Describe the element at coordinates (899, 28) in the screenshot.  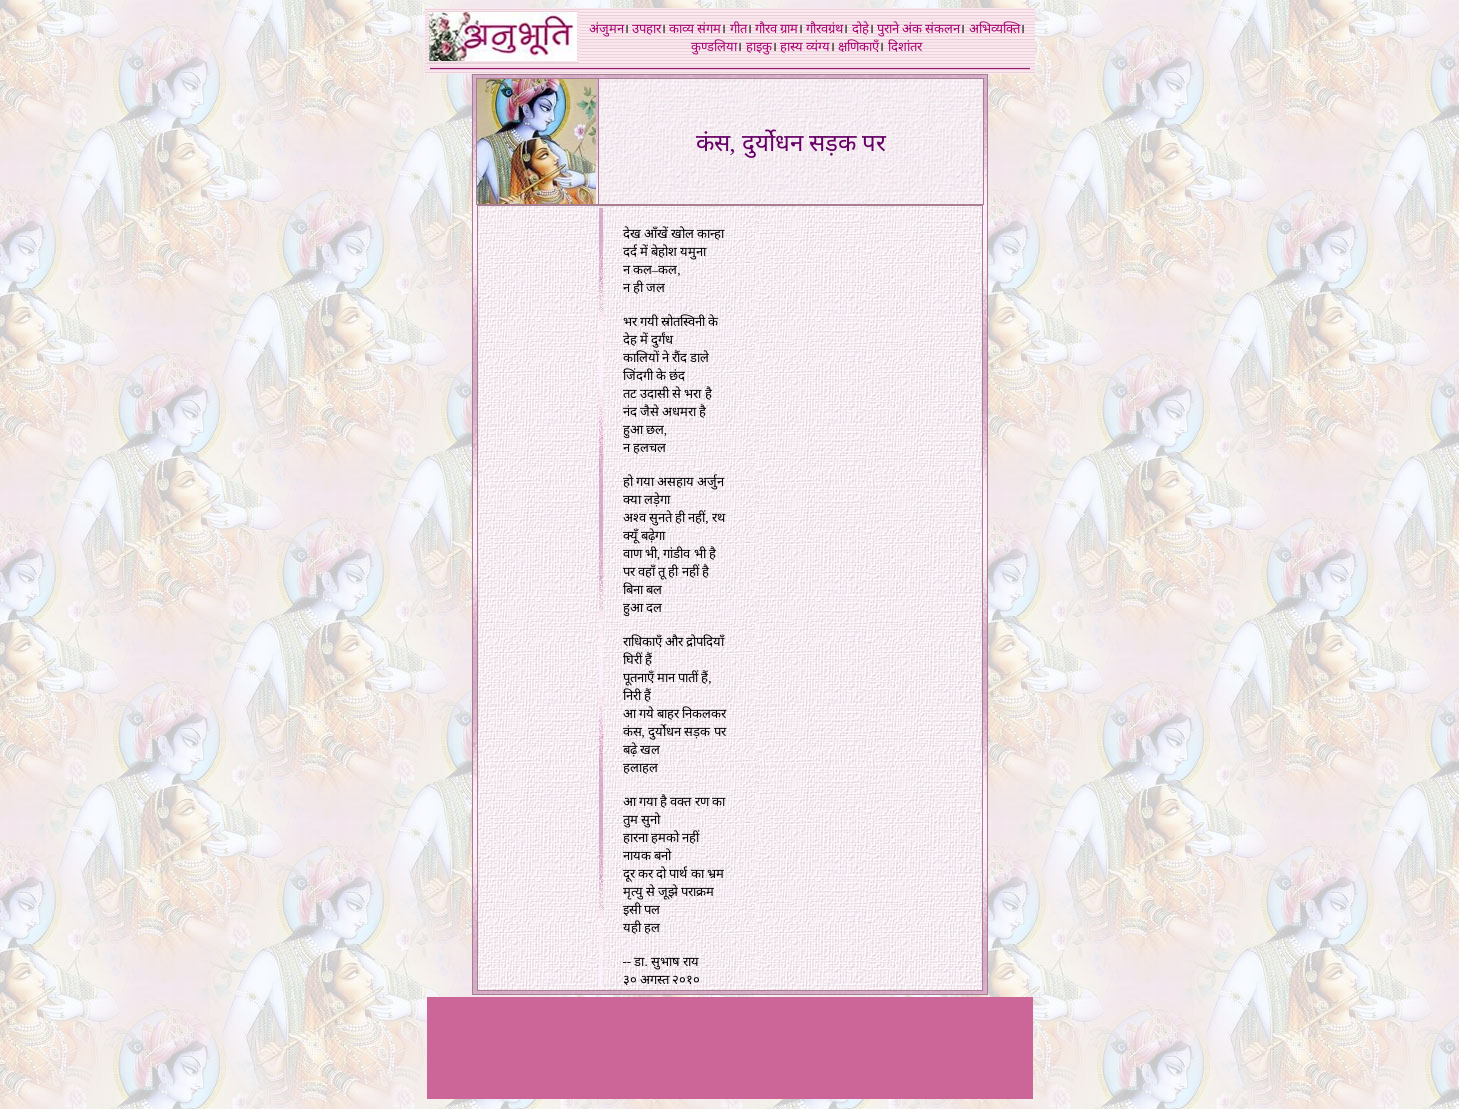
I see `पुराने अंक` at that location.